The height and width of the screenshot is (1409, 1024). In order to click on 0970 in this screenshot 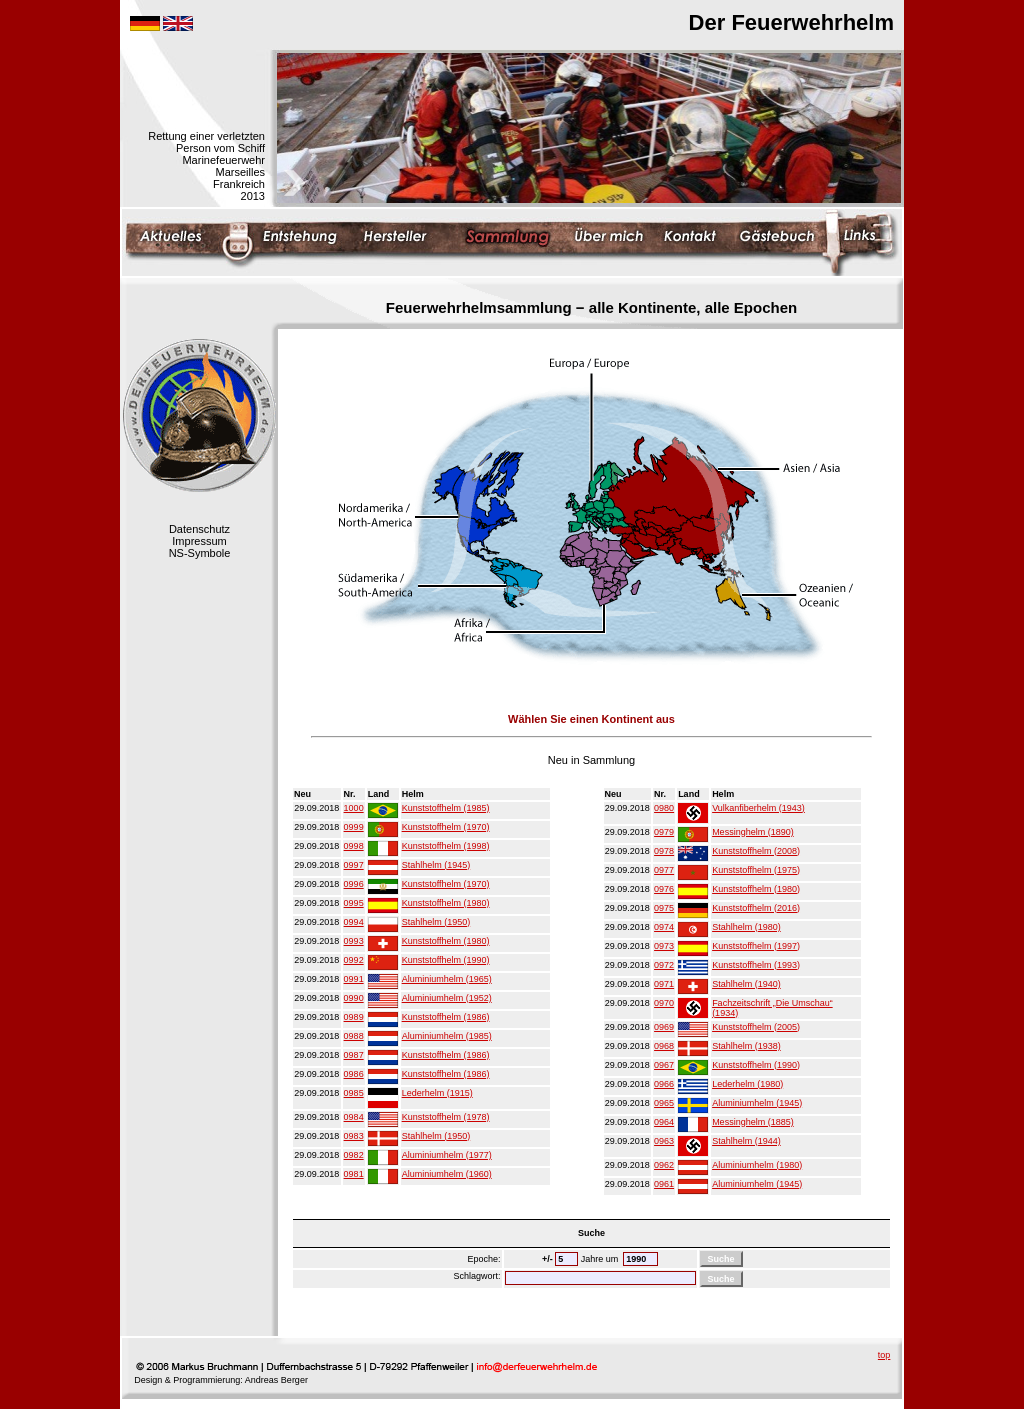, I will do `click(664, 1003)`.